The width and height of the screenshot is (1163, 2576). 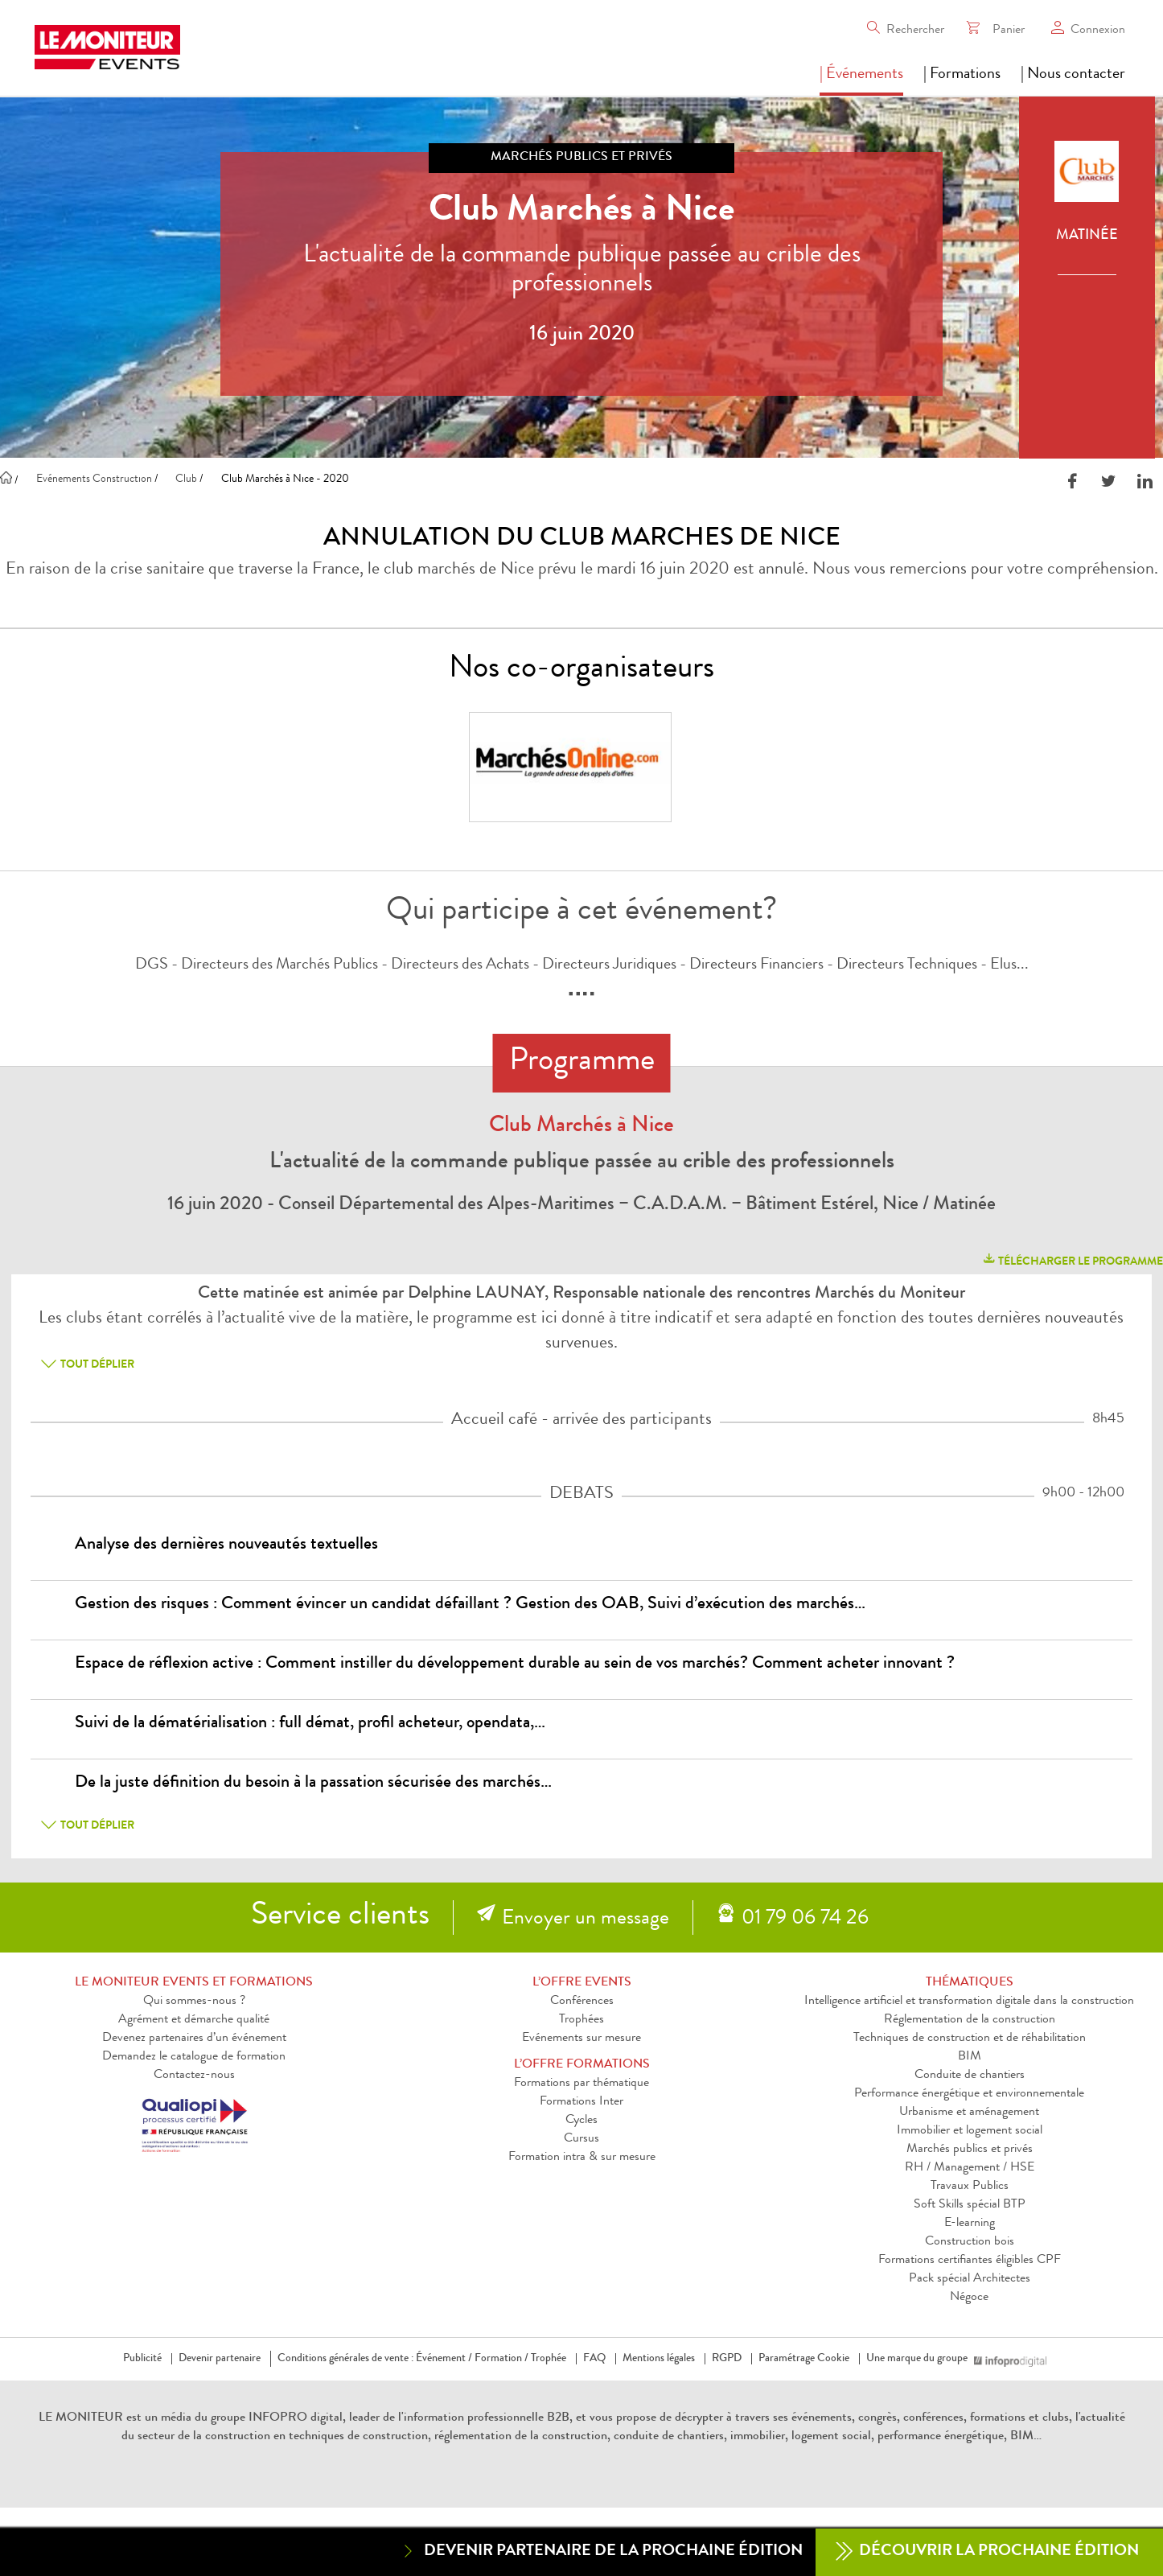 I want to click on Devenez partenaires d’un événement, so click(x=194, y=2038).